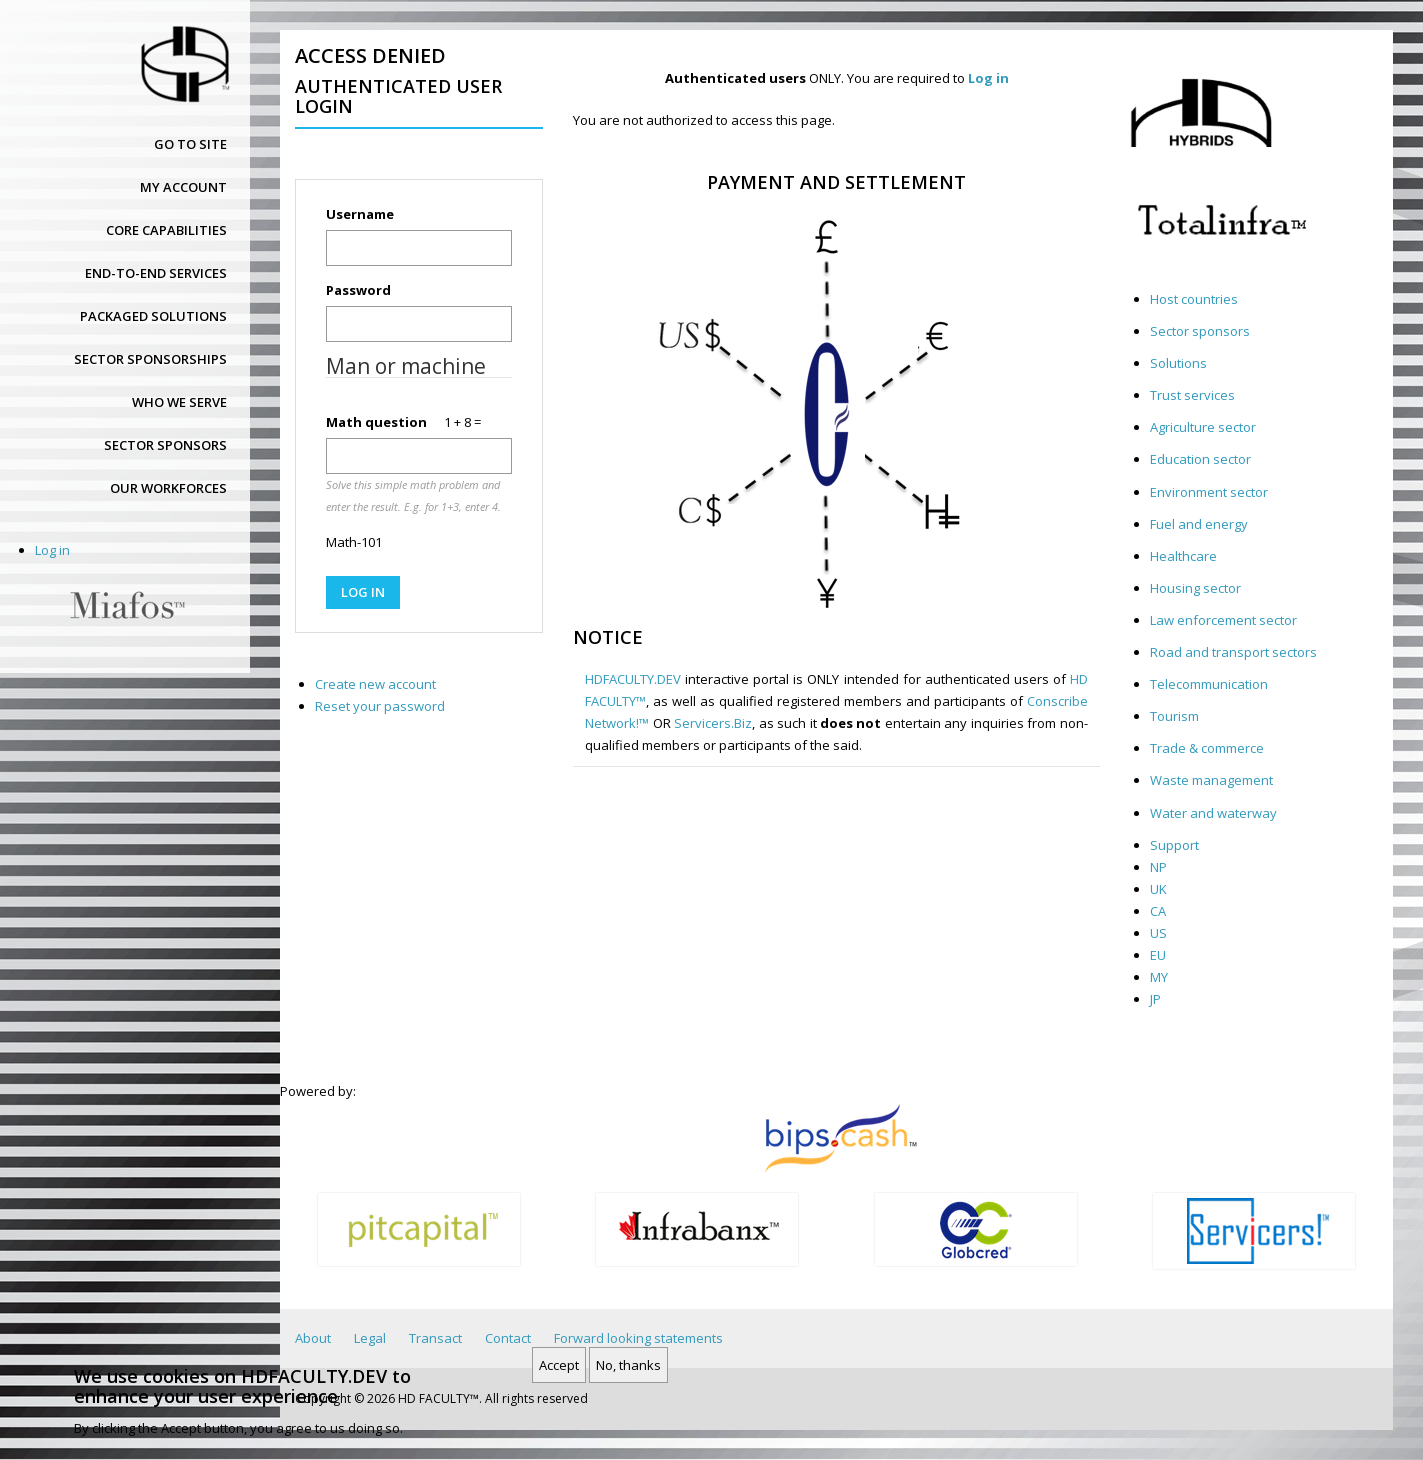 The height and width of the screenshot is (1460, 1423). I want to click on Trust services, so click(1192, 395).